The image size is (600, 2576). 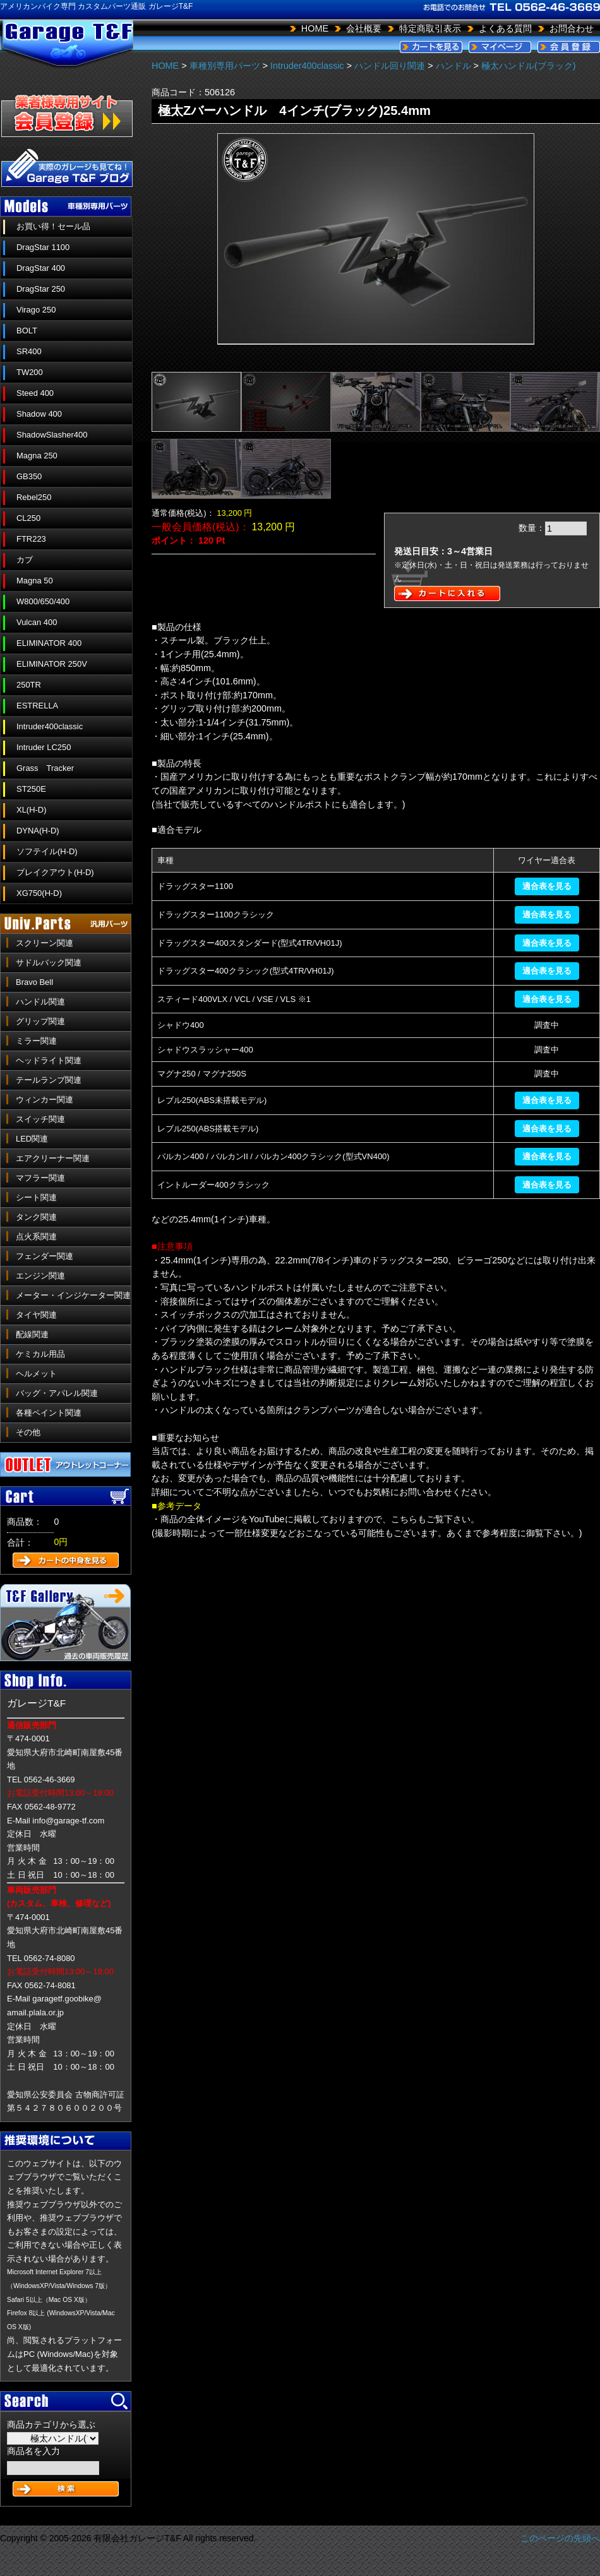 What do you see at coordinates (32, 1138) in the screenshot?
I see `LED関連` at bounding box center [32, 1138].